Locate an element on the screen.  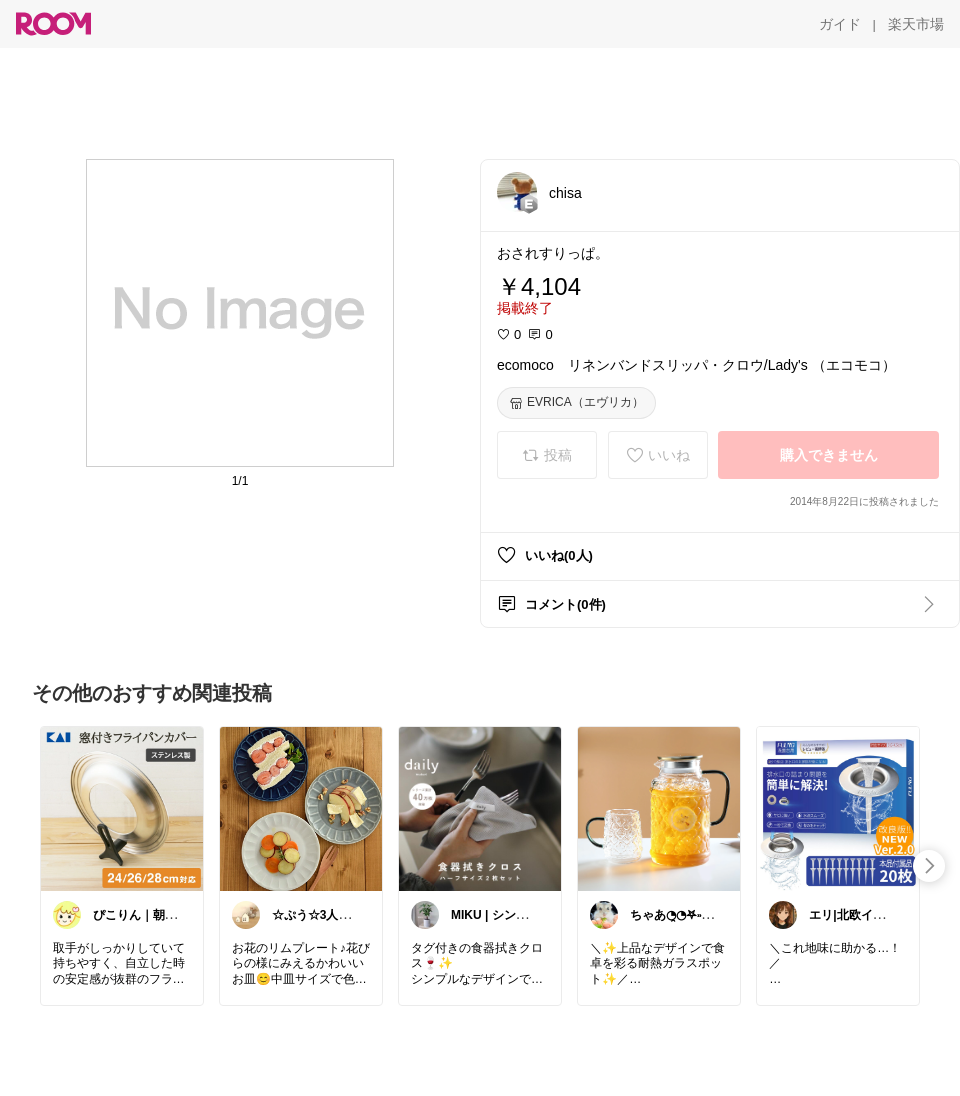
[link] is located at coordinates (122, 808).